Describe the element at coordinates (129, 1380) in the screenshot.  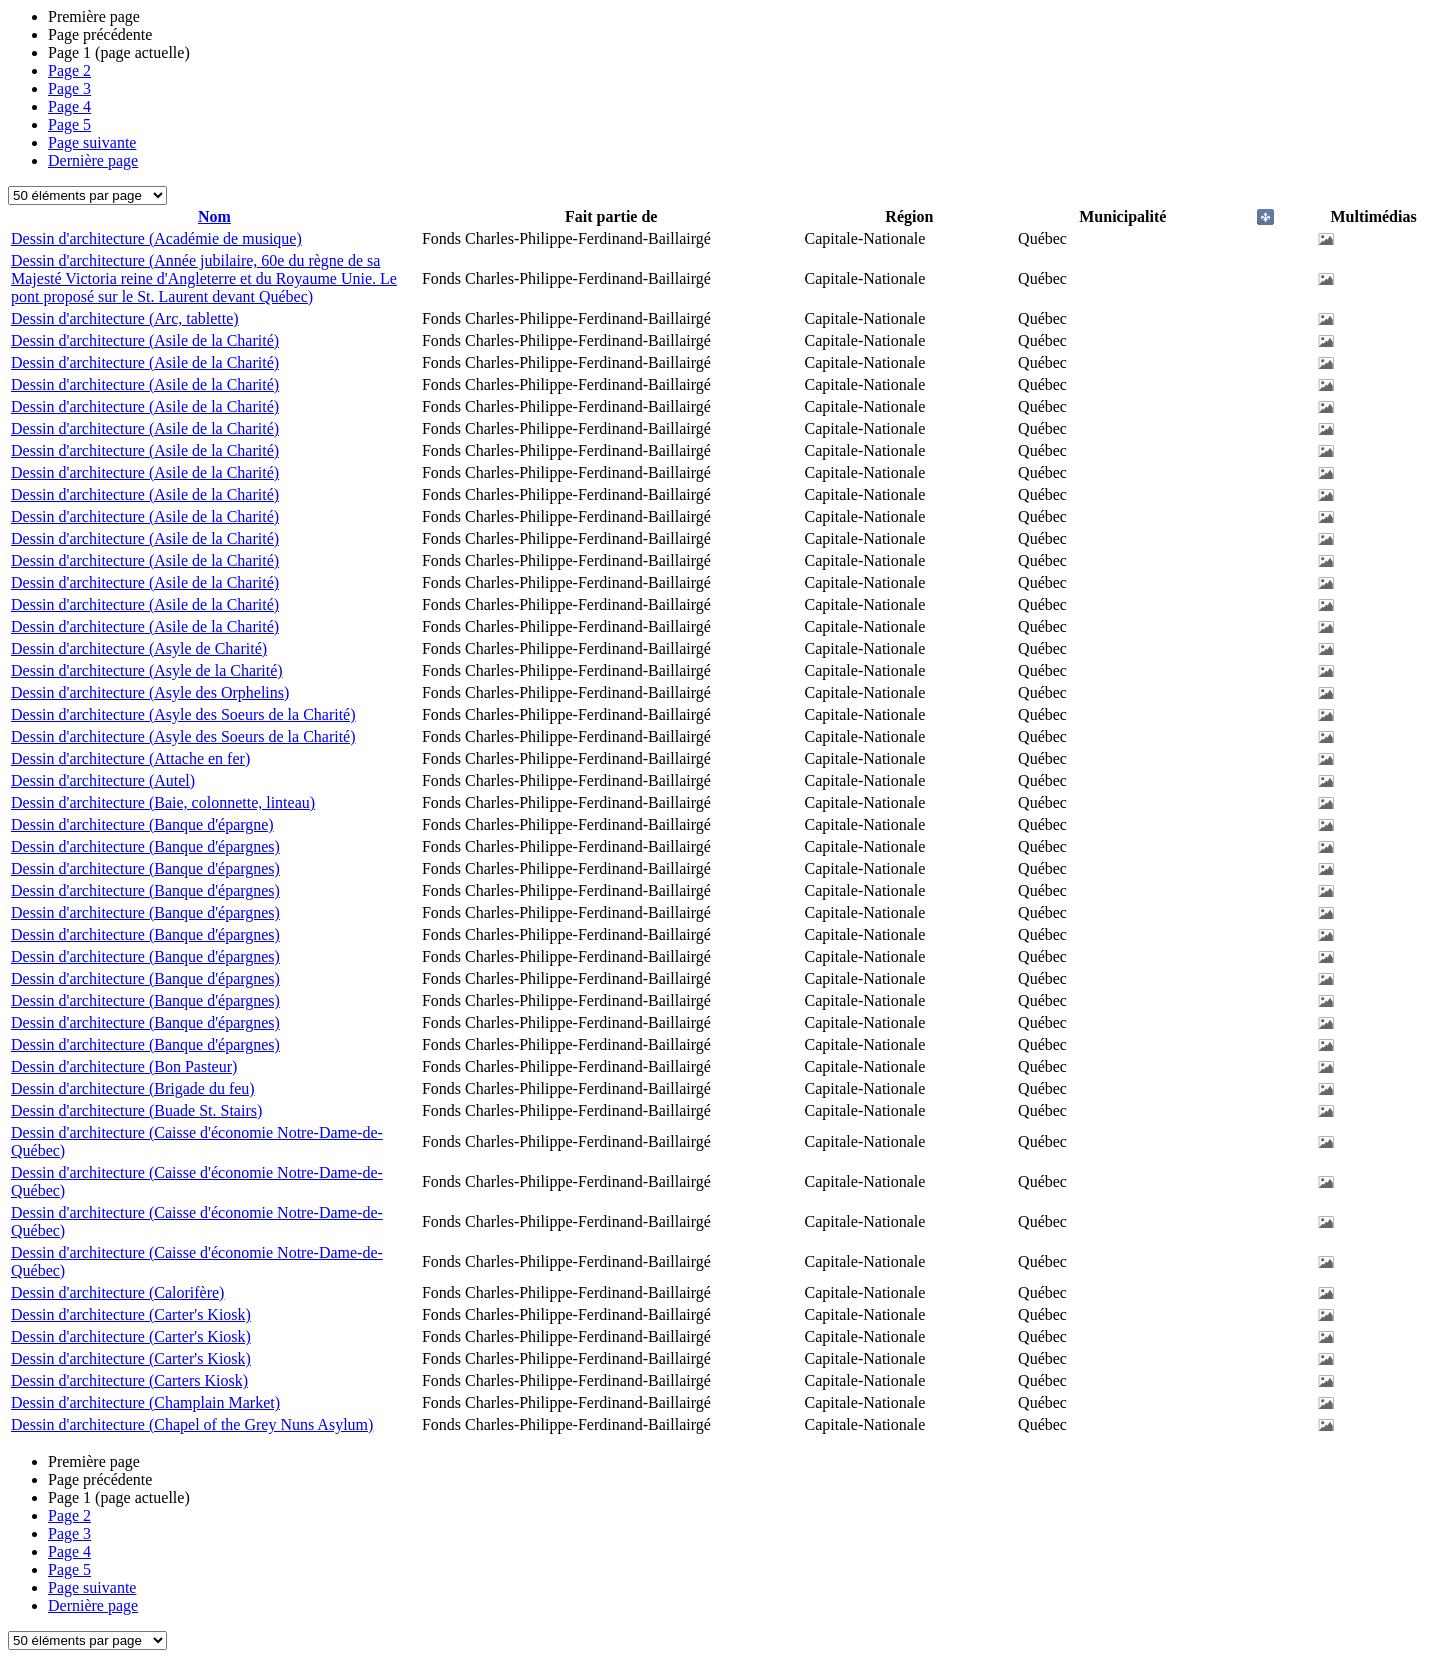
I see `Dessin d'architecture (Carters Kiosk)` at that location.